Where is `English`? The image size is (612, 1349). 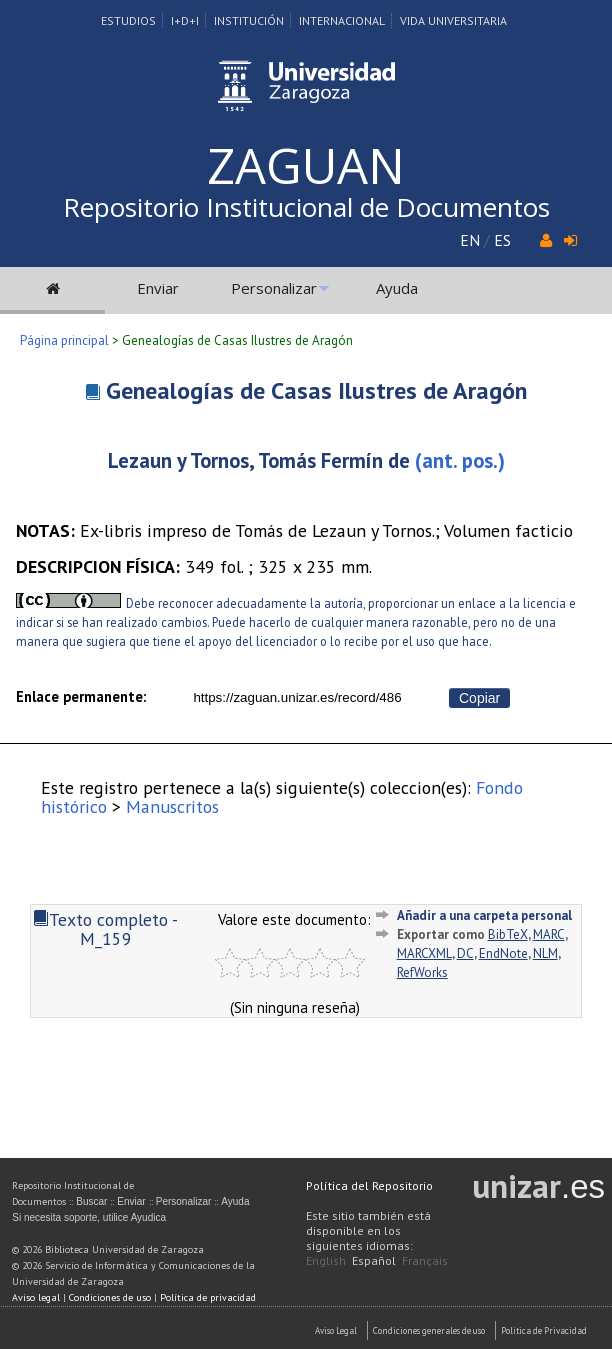
English is located at coordinates (326, 1260).